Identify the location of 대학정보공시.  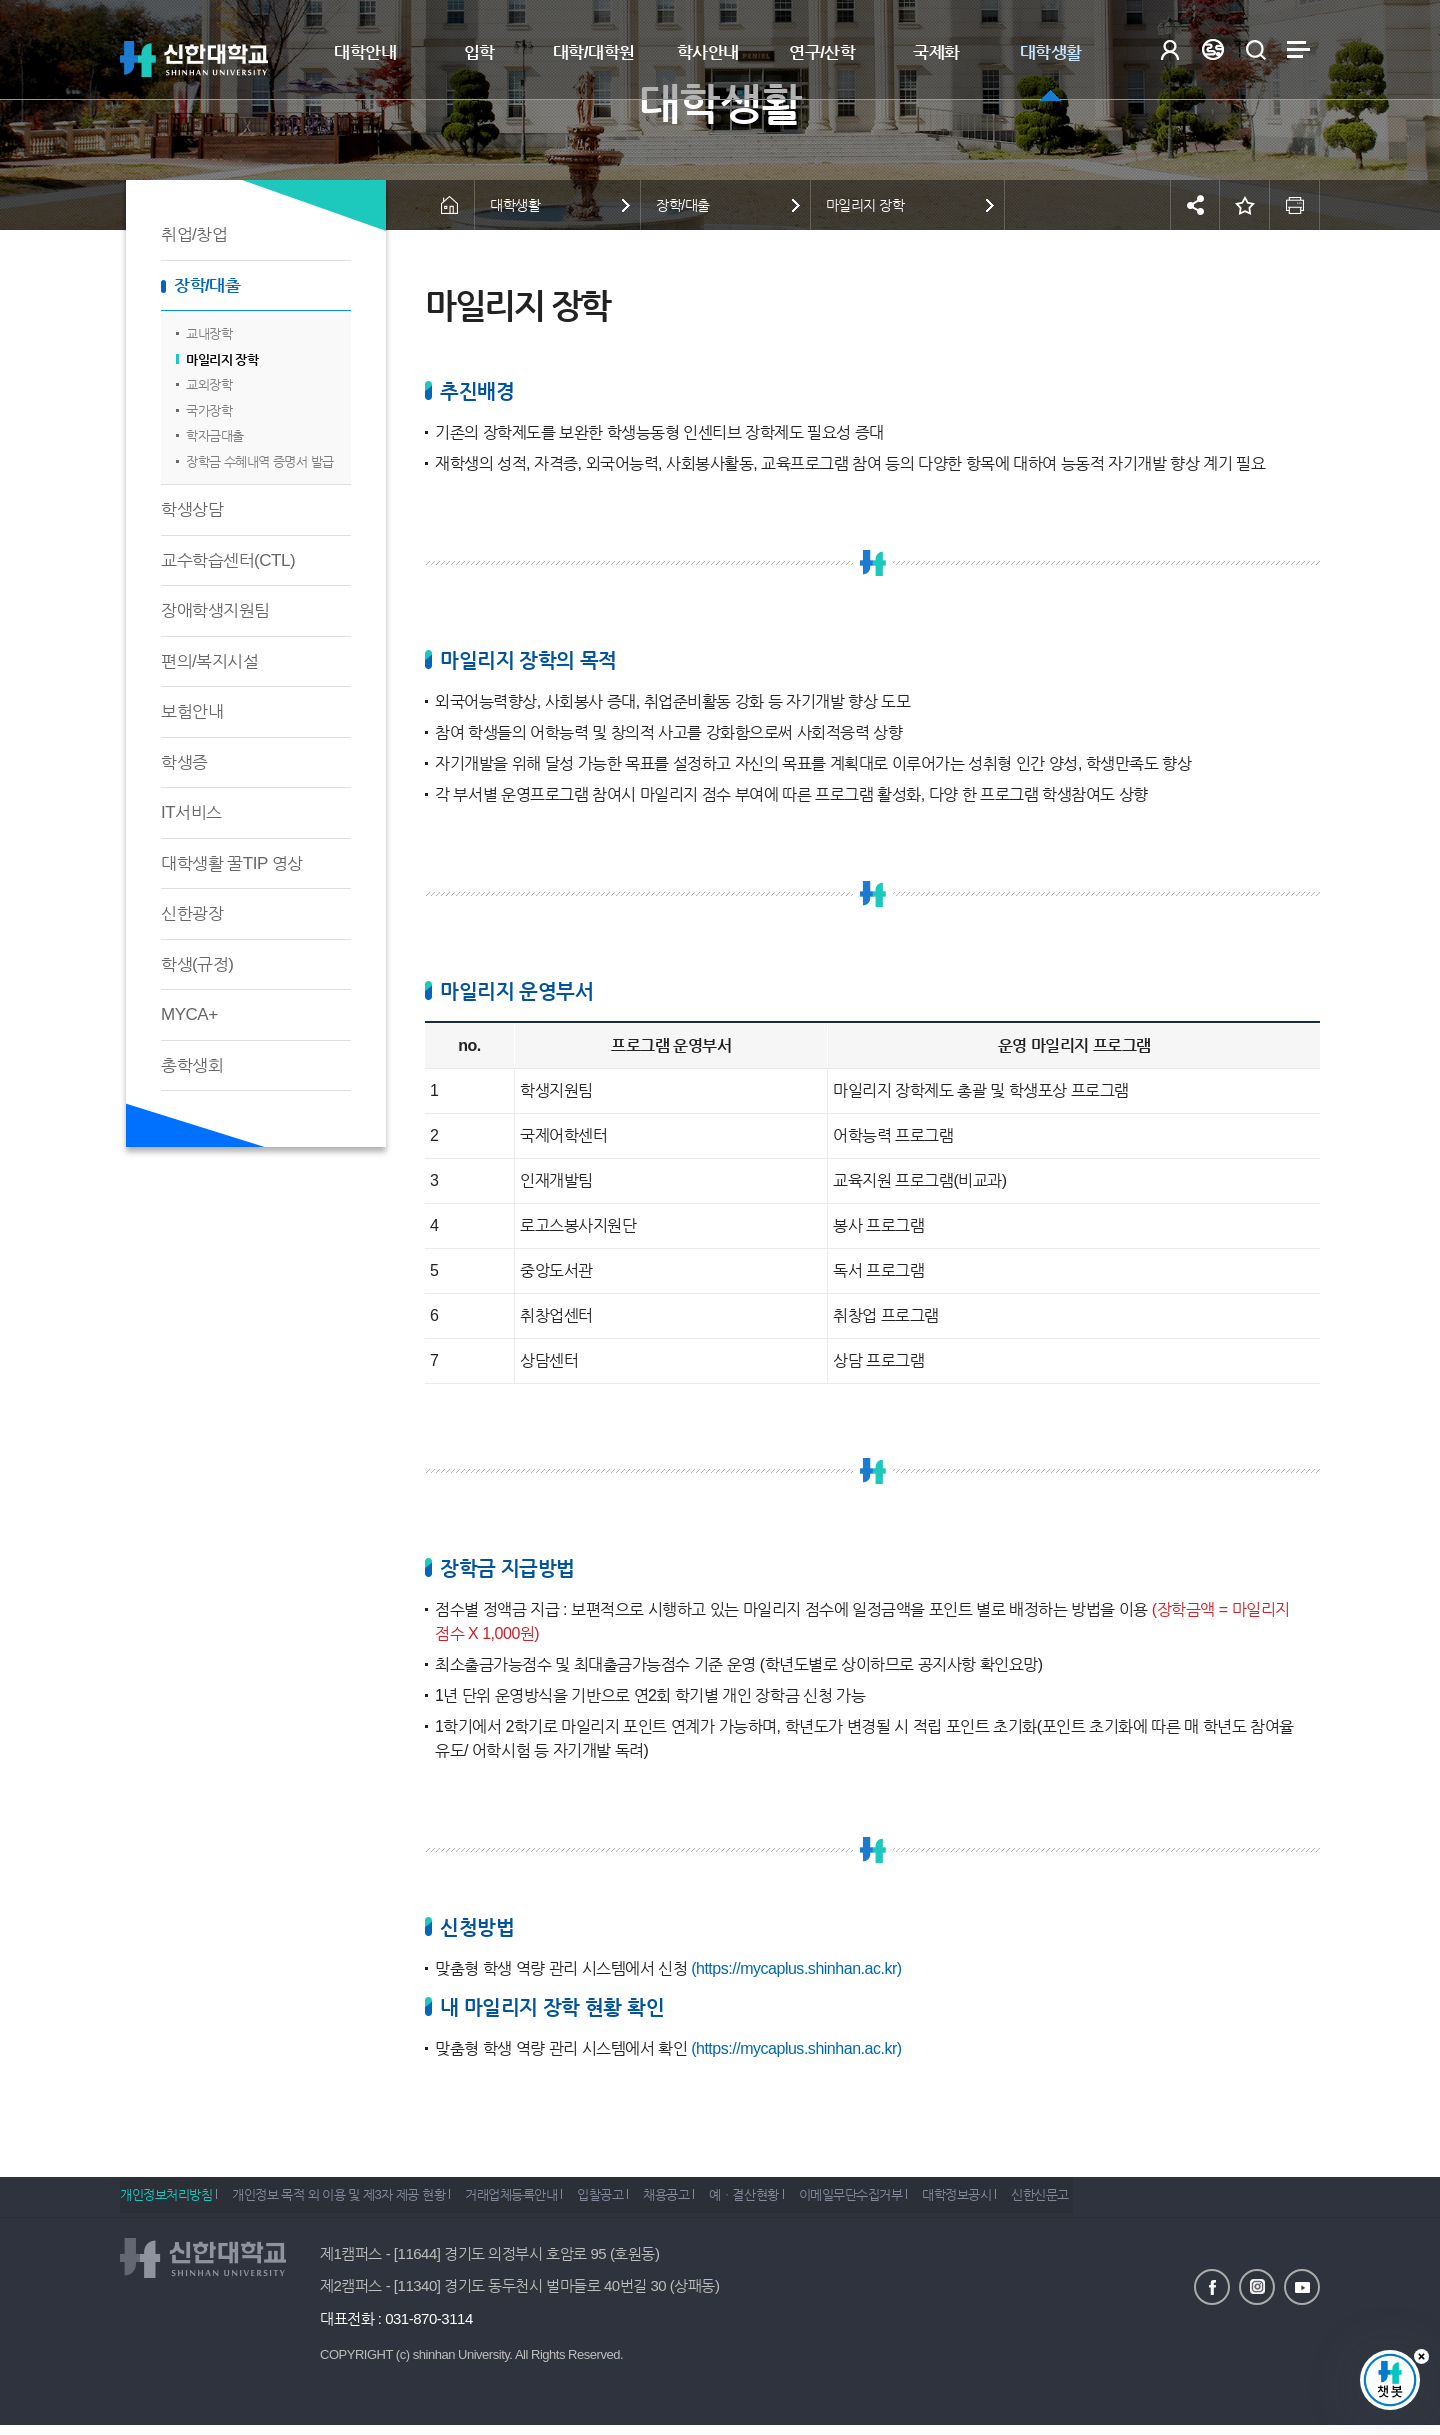
(1033, 2201).